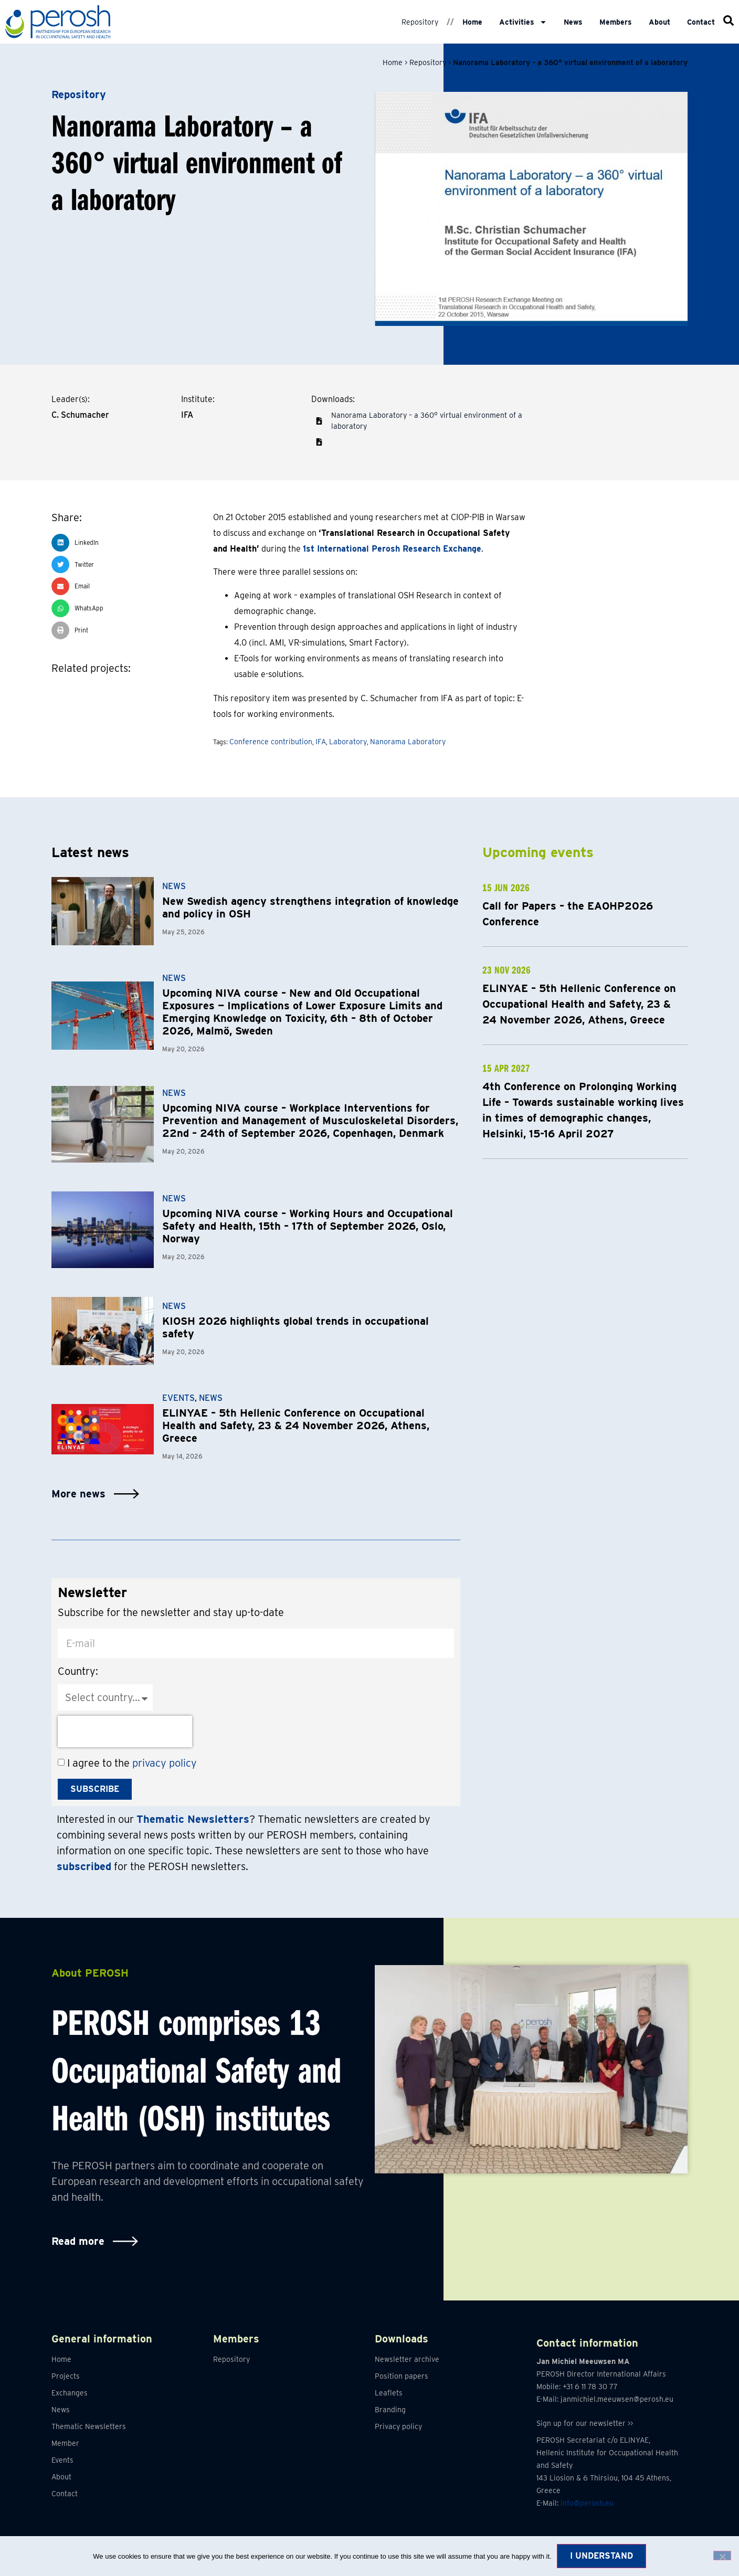 This screenshot has width=739, height=2576. Describe the element at coordinates (65, 2443) in the screenshot. I see `Member` at that location.